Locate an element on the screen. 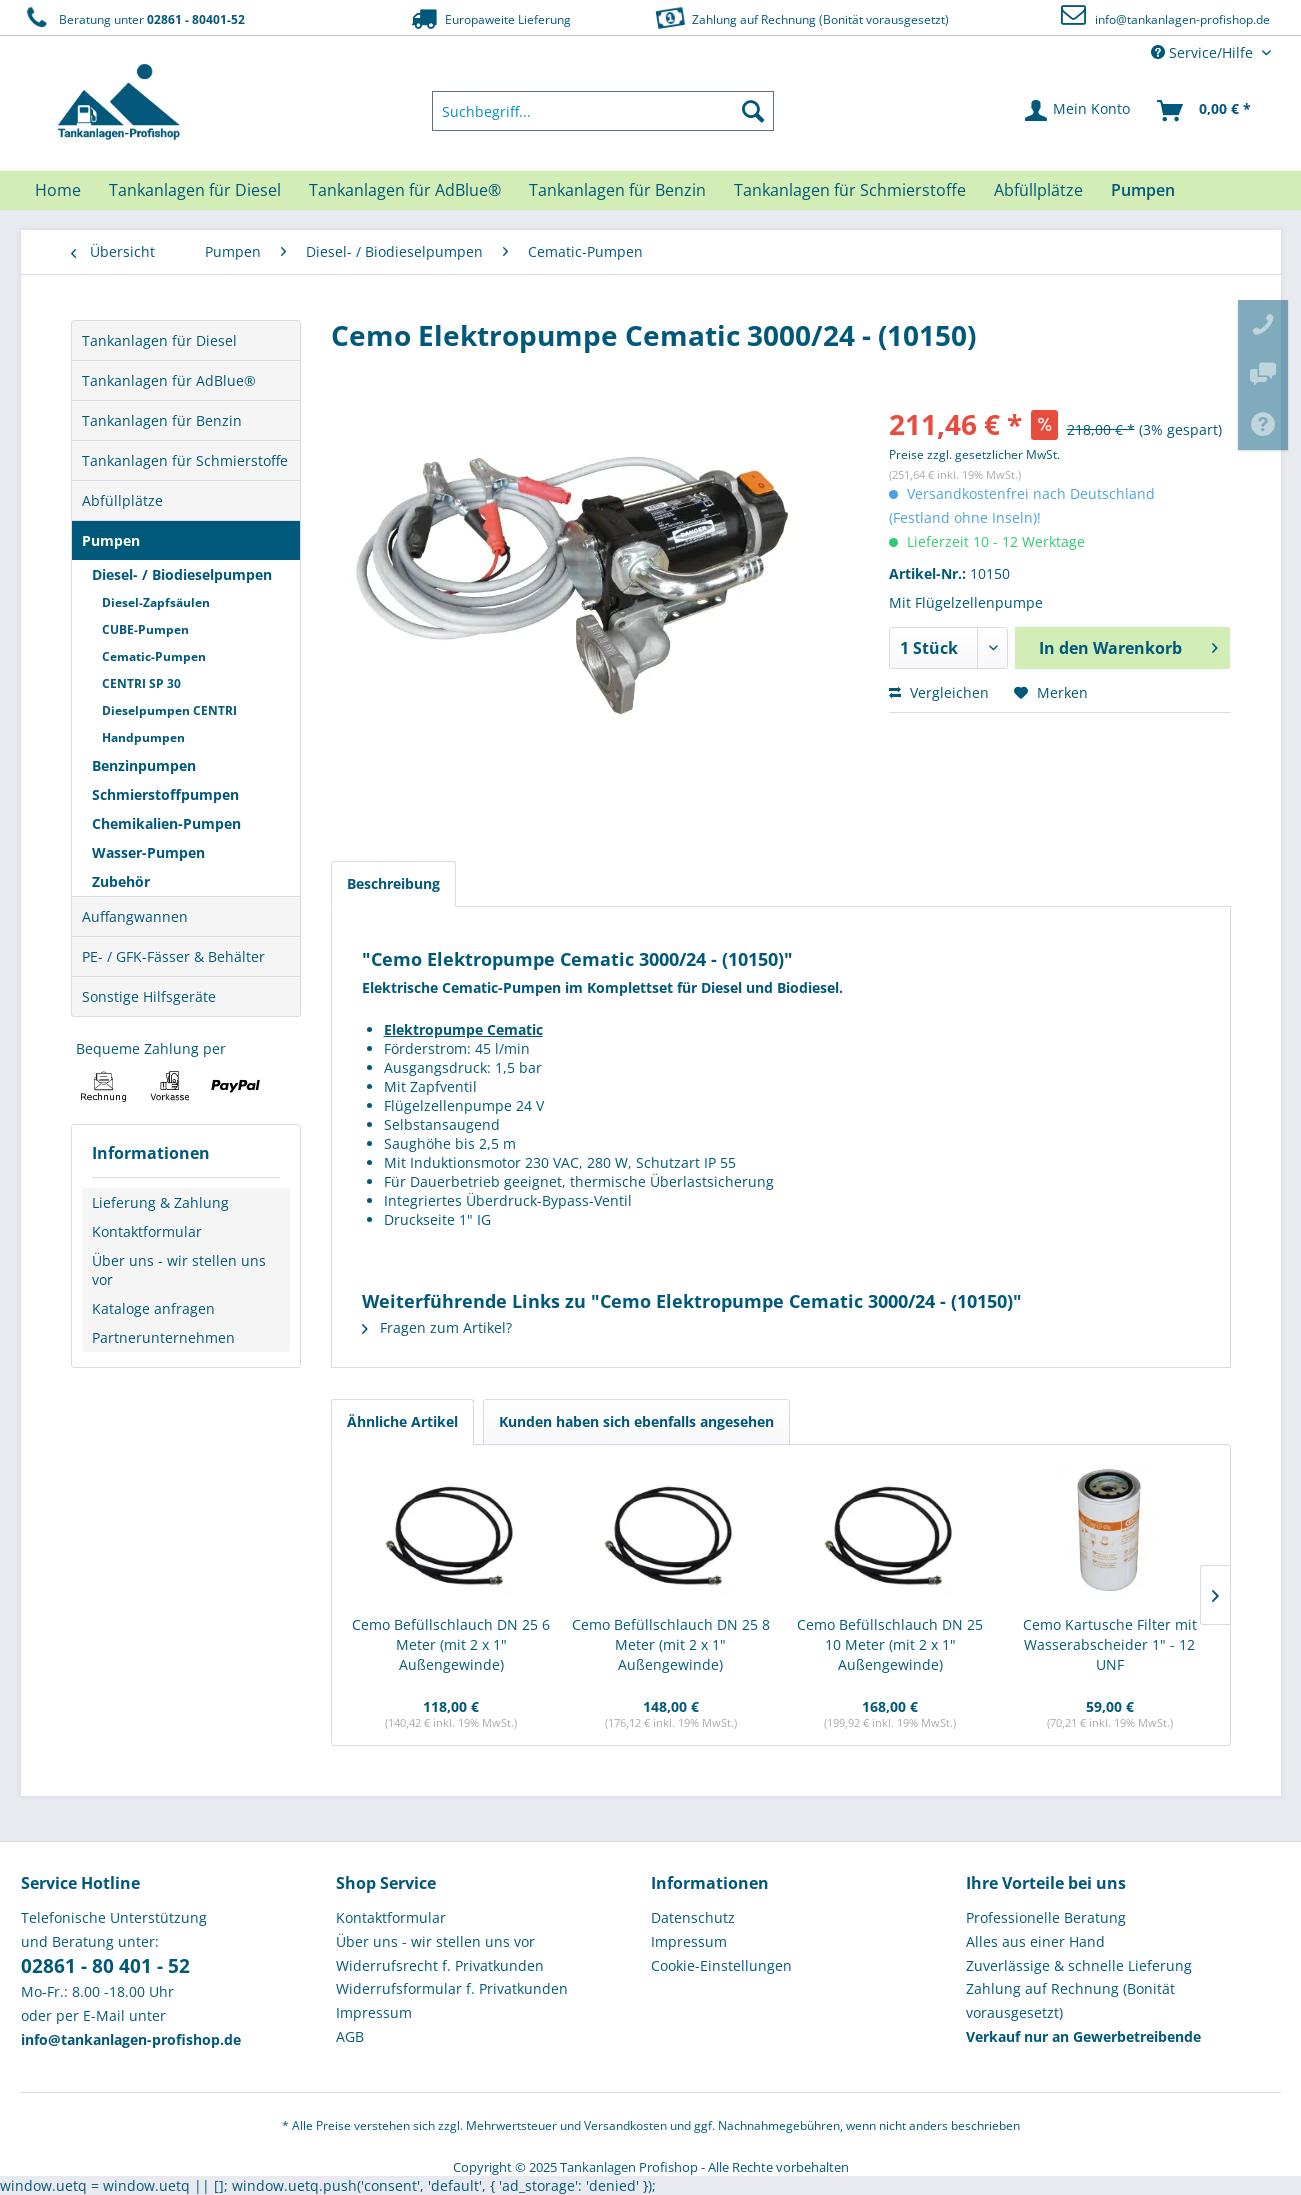 The height and width of the screenshot is (2195, 1301). CENTRI SP 30 is located at coordinates (141, 683).